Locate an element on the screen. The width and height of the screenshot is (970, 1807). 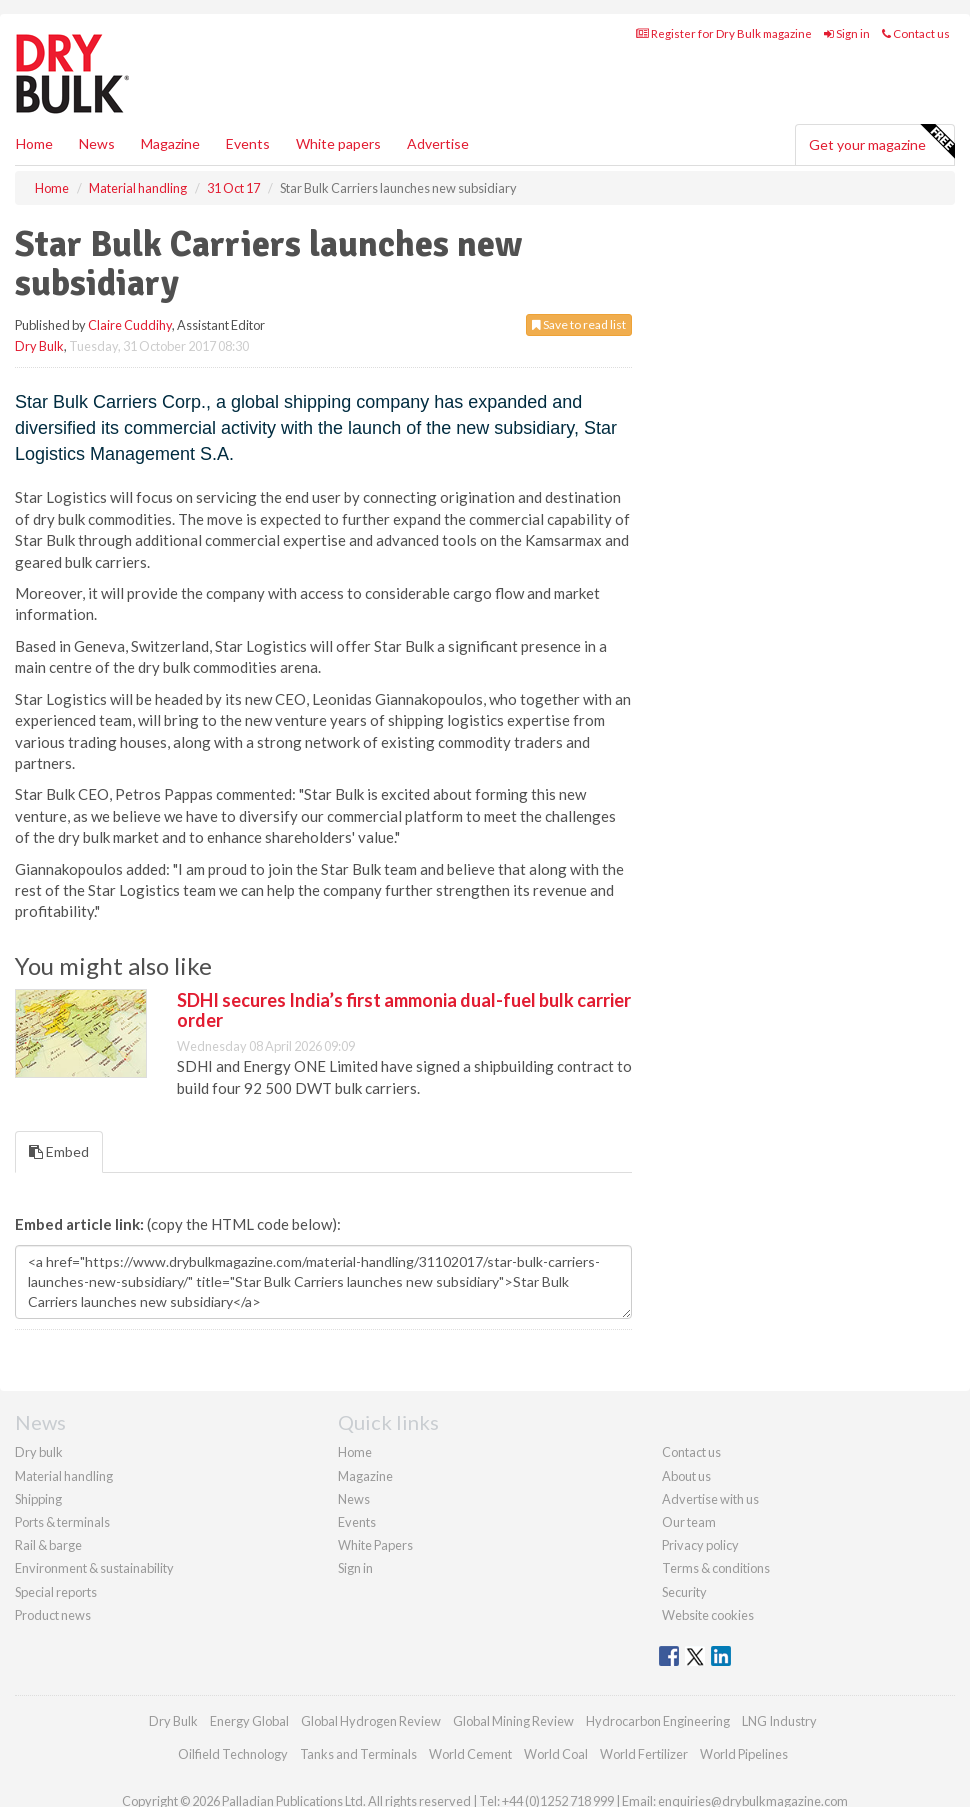
Privacy policy is located at coordinates (700, 1545).